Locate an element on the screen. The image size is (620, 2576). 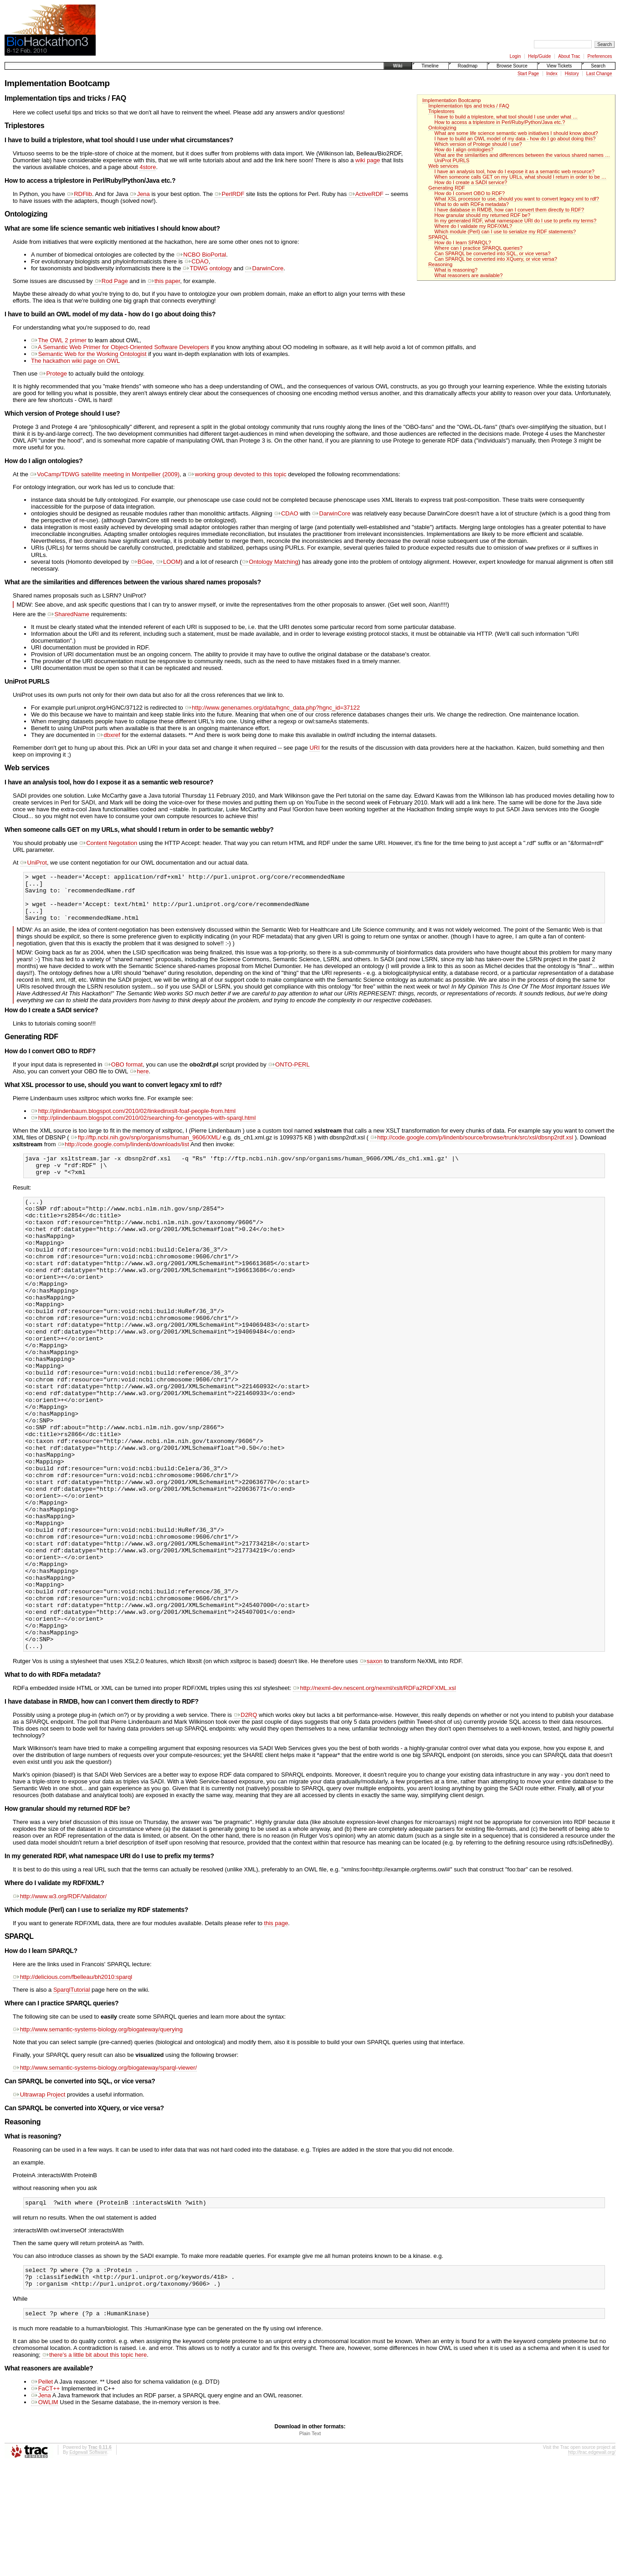
Semantic Web for the Working Ontologist is located at coordinates (89, 353).